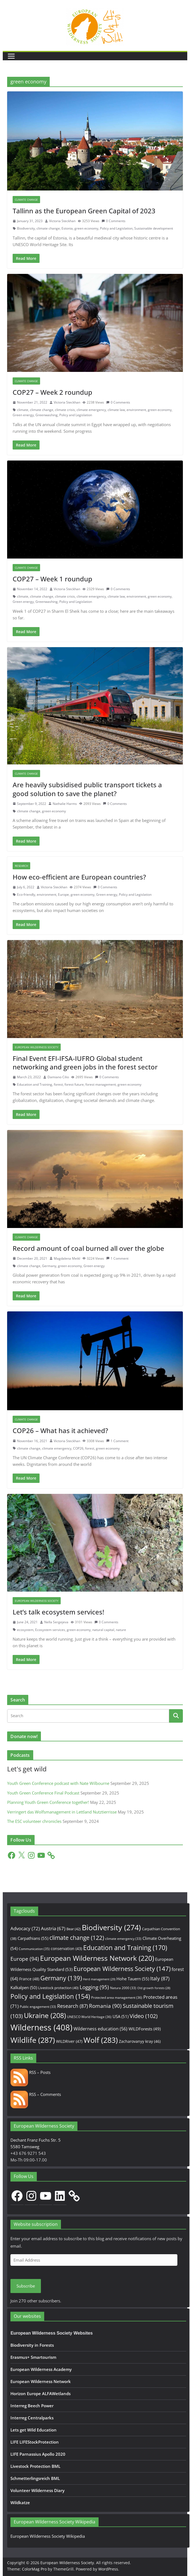 The height and width of the screenshot is (2576, 190). What do you see at coordinates (34, 1821) in the screenshot?
I see `The ESC volunteer chronicles` at bounding box center [34, 1821].